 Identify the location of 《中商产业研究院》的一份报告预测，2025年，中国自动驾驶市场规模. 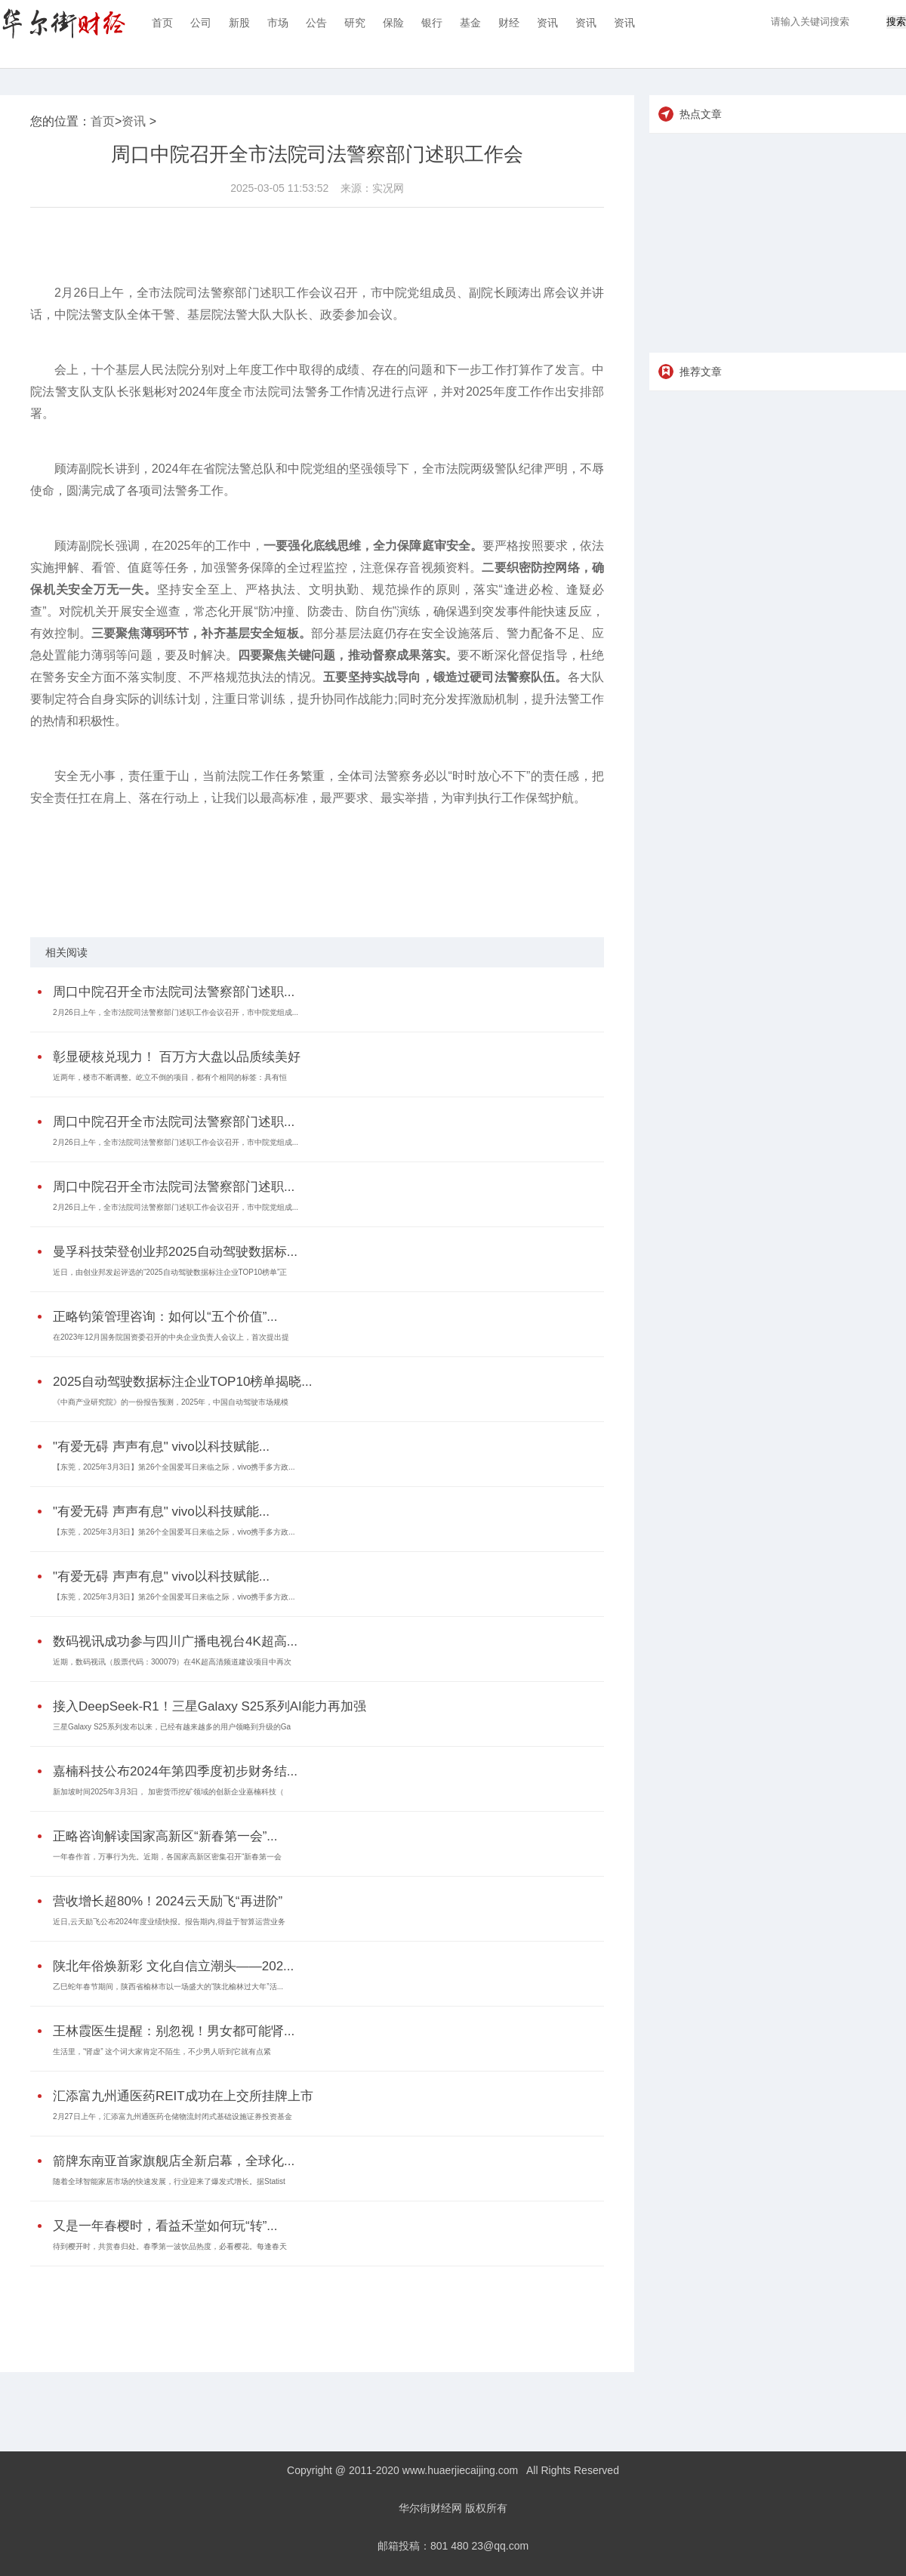
(170, 1402).